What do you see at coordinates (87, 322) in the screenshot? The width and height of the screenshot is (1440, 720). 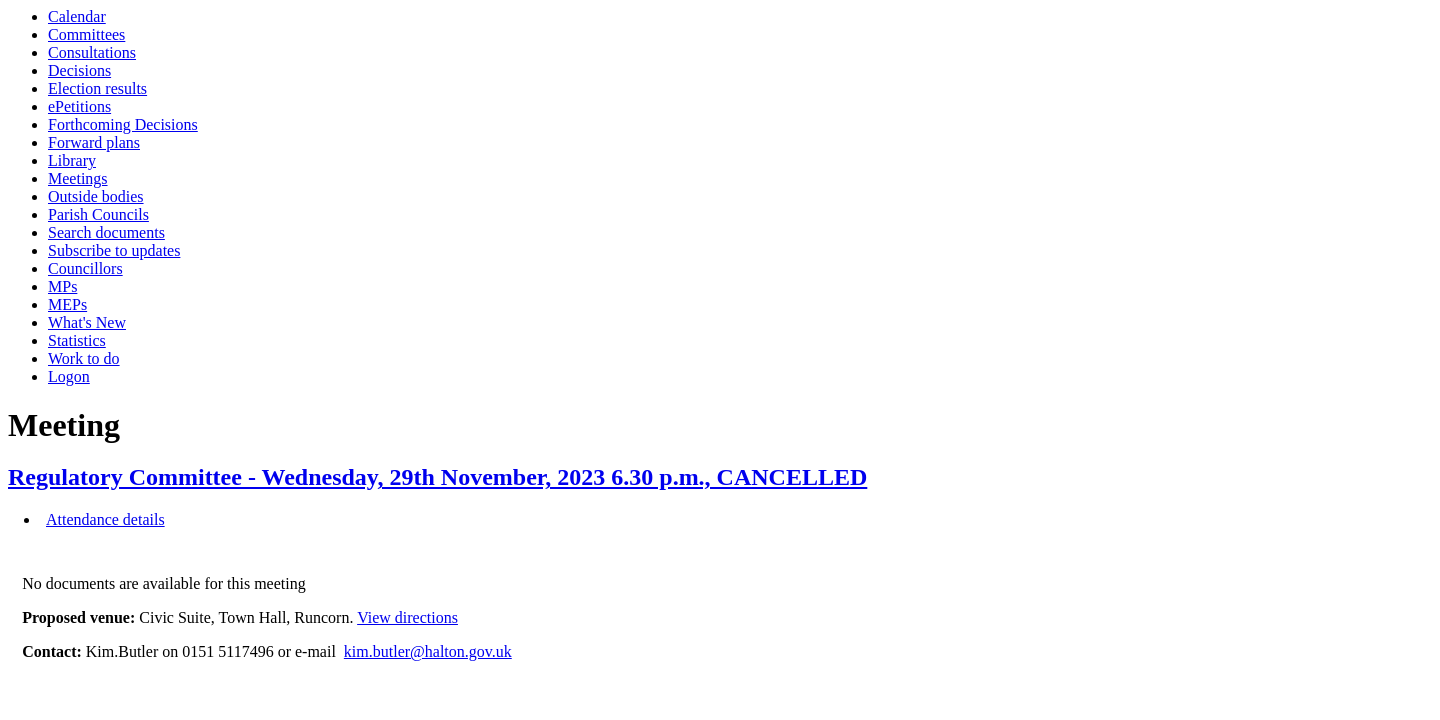 I see `What's New` at bounding box center [87, 322].